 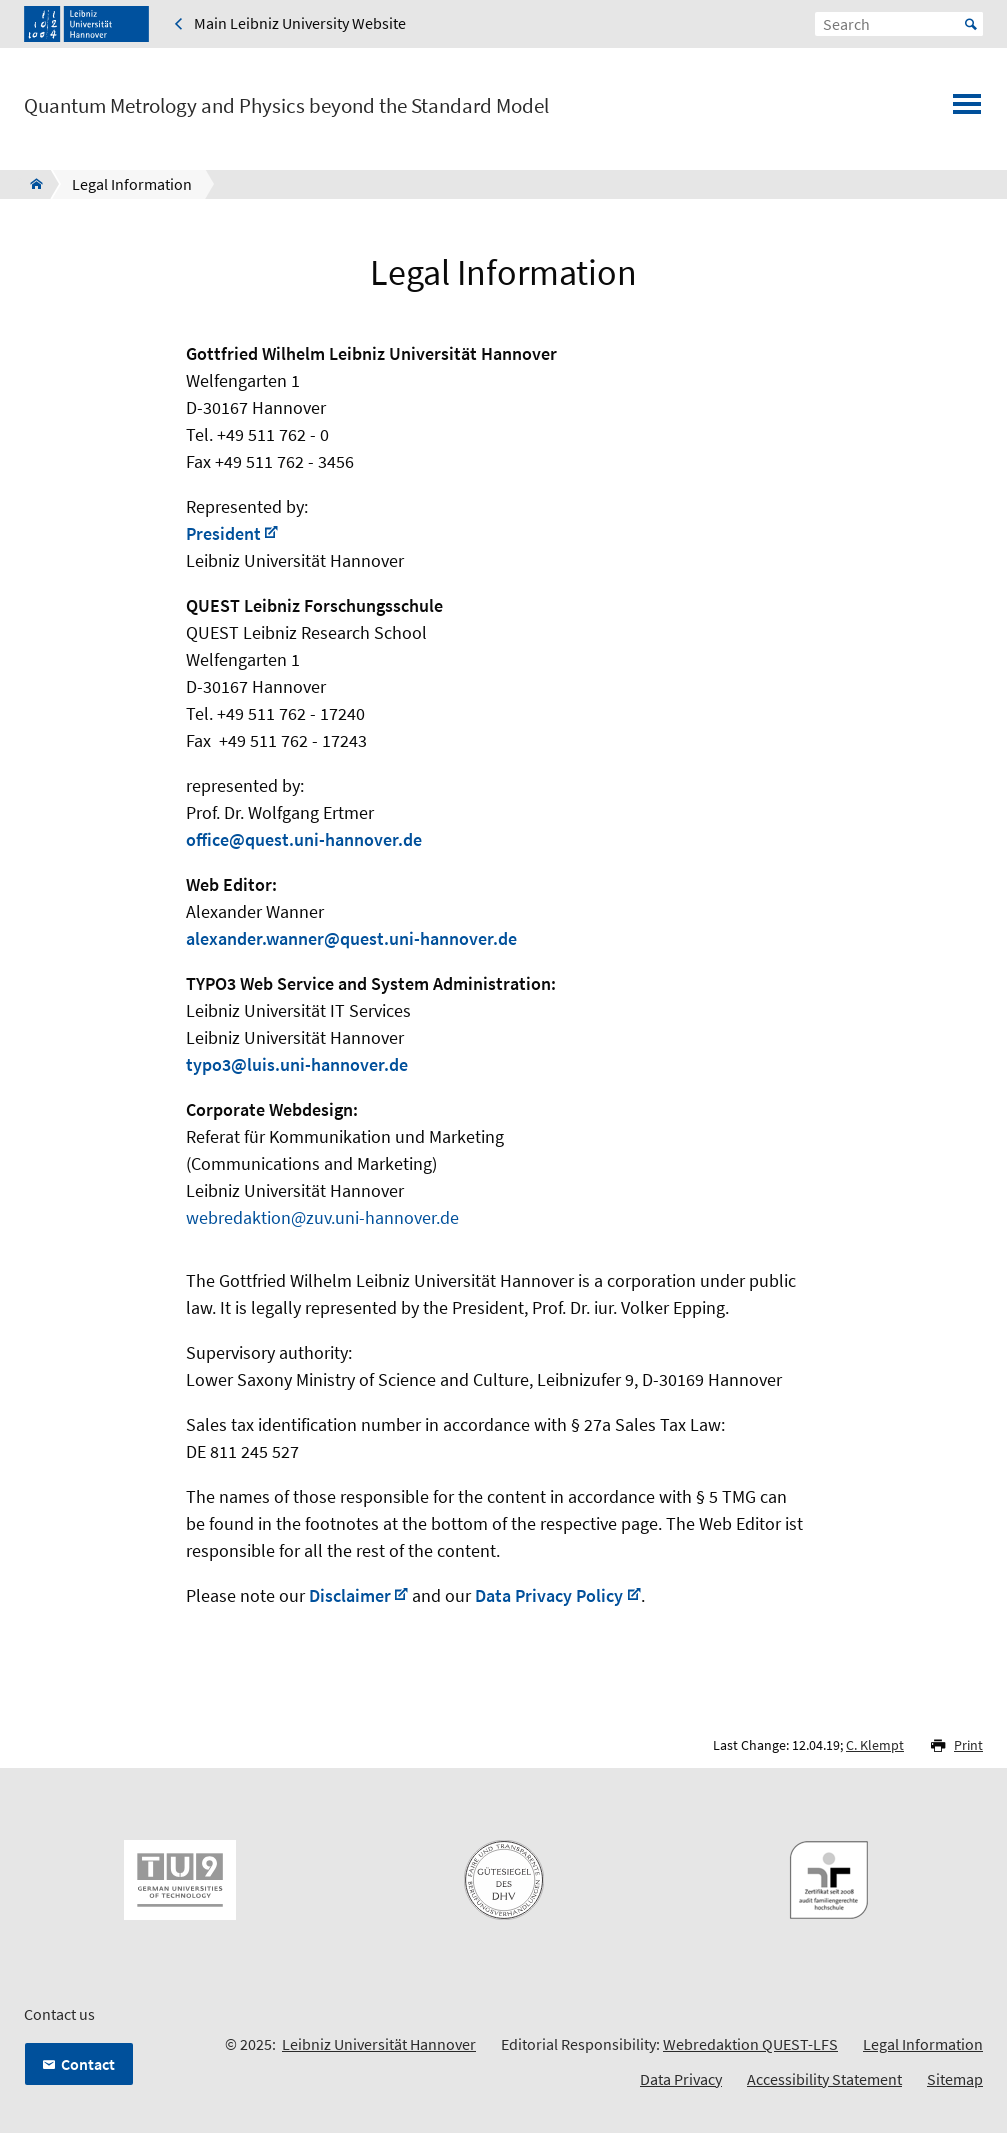 What do you see at coordinates (297, 1064) in the screenshot?
I see `typo3@luis.uni-hannover.de` at bounding box center [297, 1064].